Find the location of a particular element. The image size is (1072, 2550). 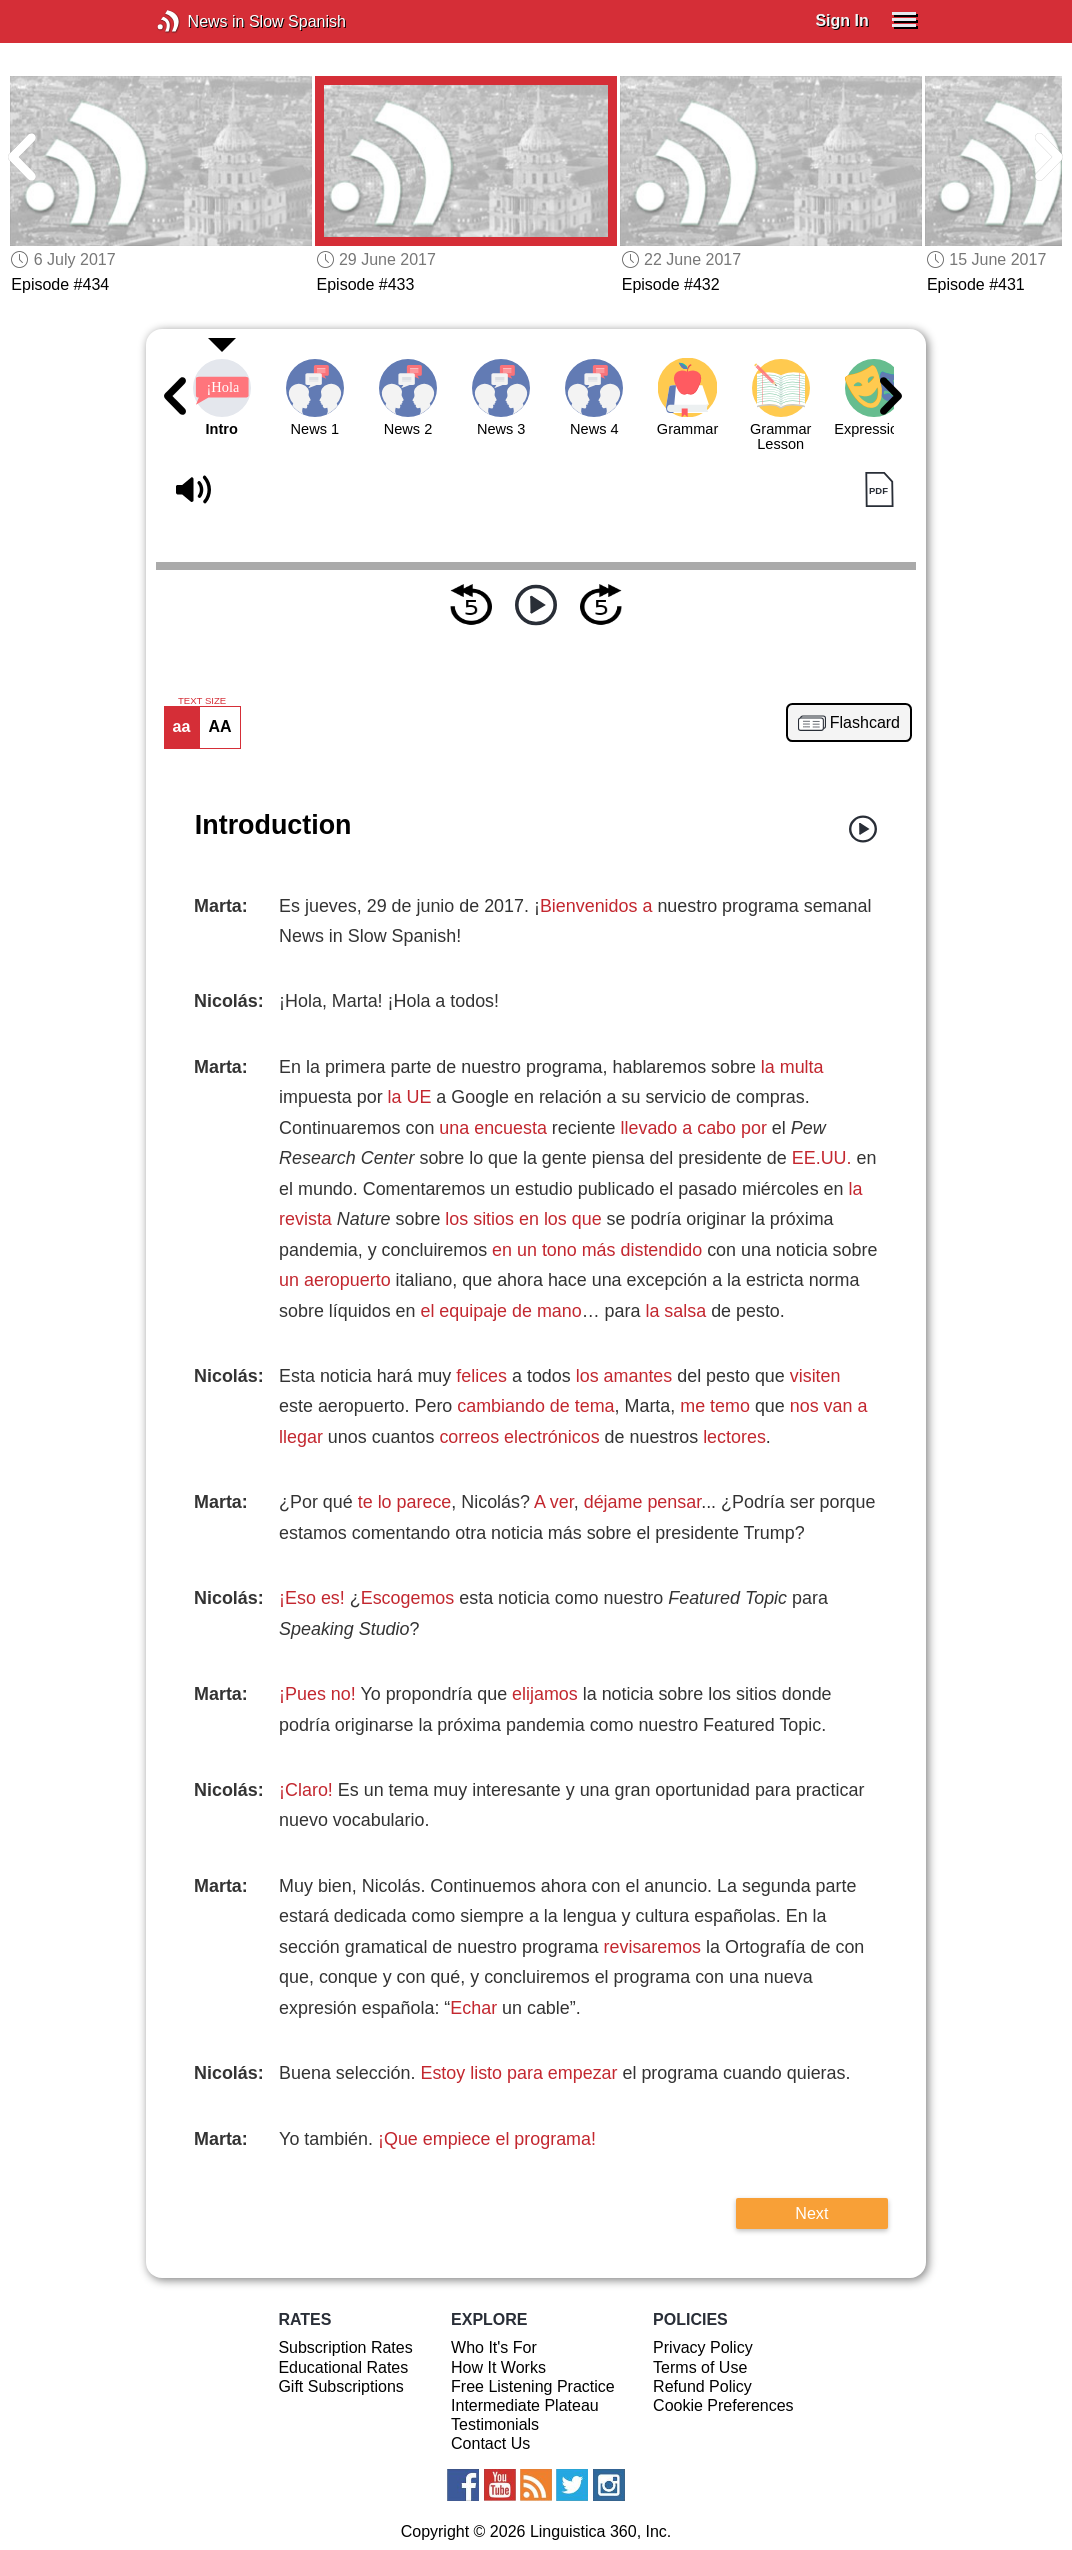

Flashcard is located at coordinates (865, 723).